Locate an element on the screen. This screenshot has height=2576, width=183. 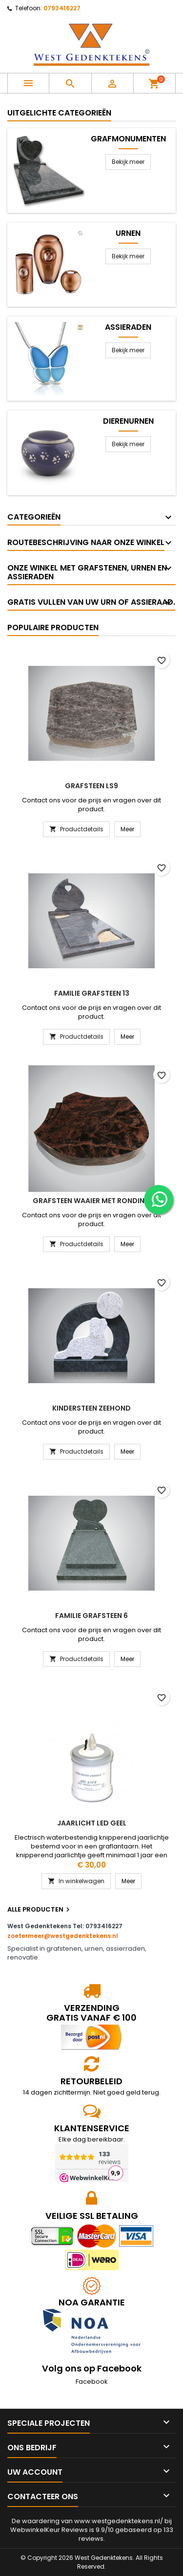
Jaarlicht led geel is located at coordinates (91, 1823).